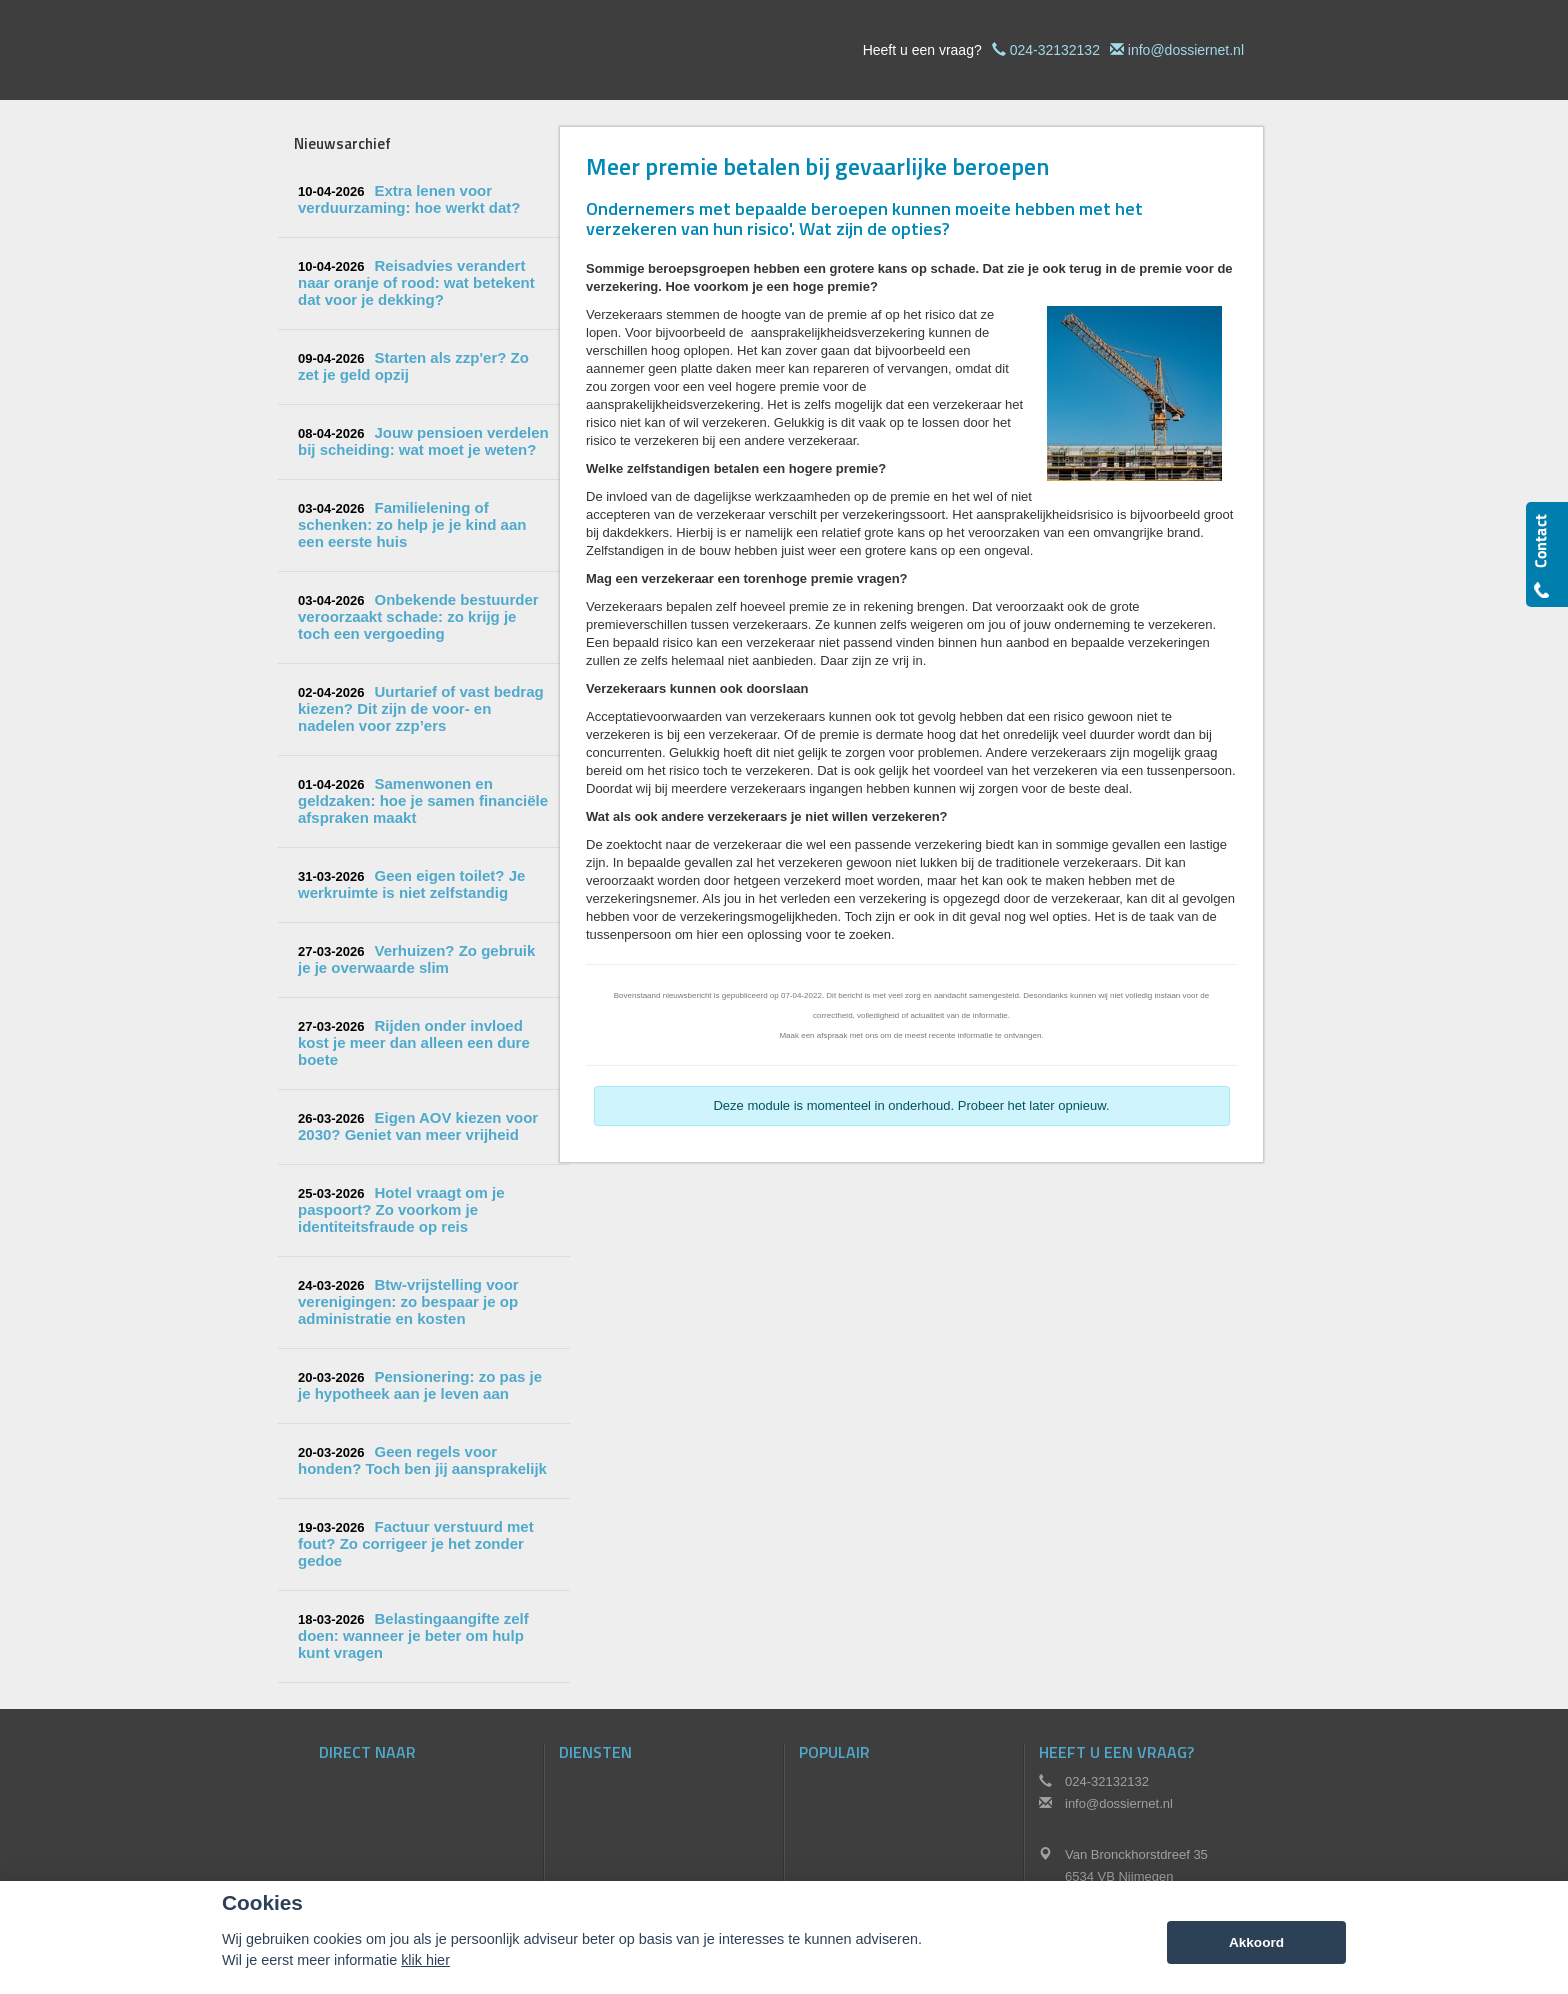 The width and height of the screenshot is (1568, 1994). What do you see at coordinates (1186, 50) in the screenshot?
I see `info@dossiernet.nl` at bounding box center [1186, 50].